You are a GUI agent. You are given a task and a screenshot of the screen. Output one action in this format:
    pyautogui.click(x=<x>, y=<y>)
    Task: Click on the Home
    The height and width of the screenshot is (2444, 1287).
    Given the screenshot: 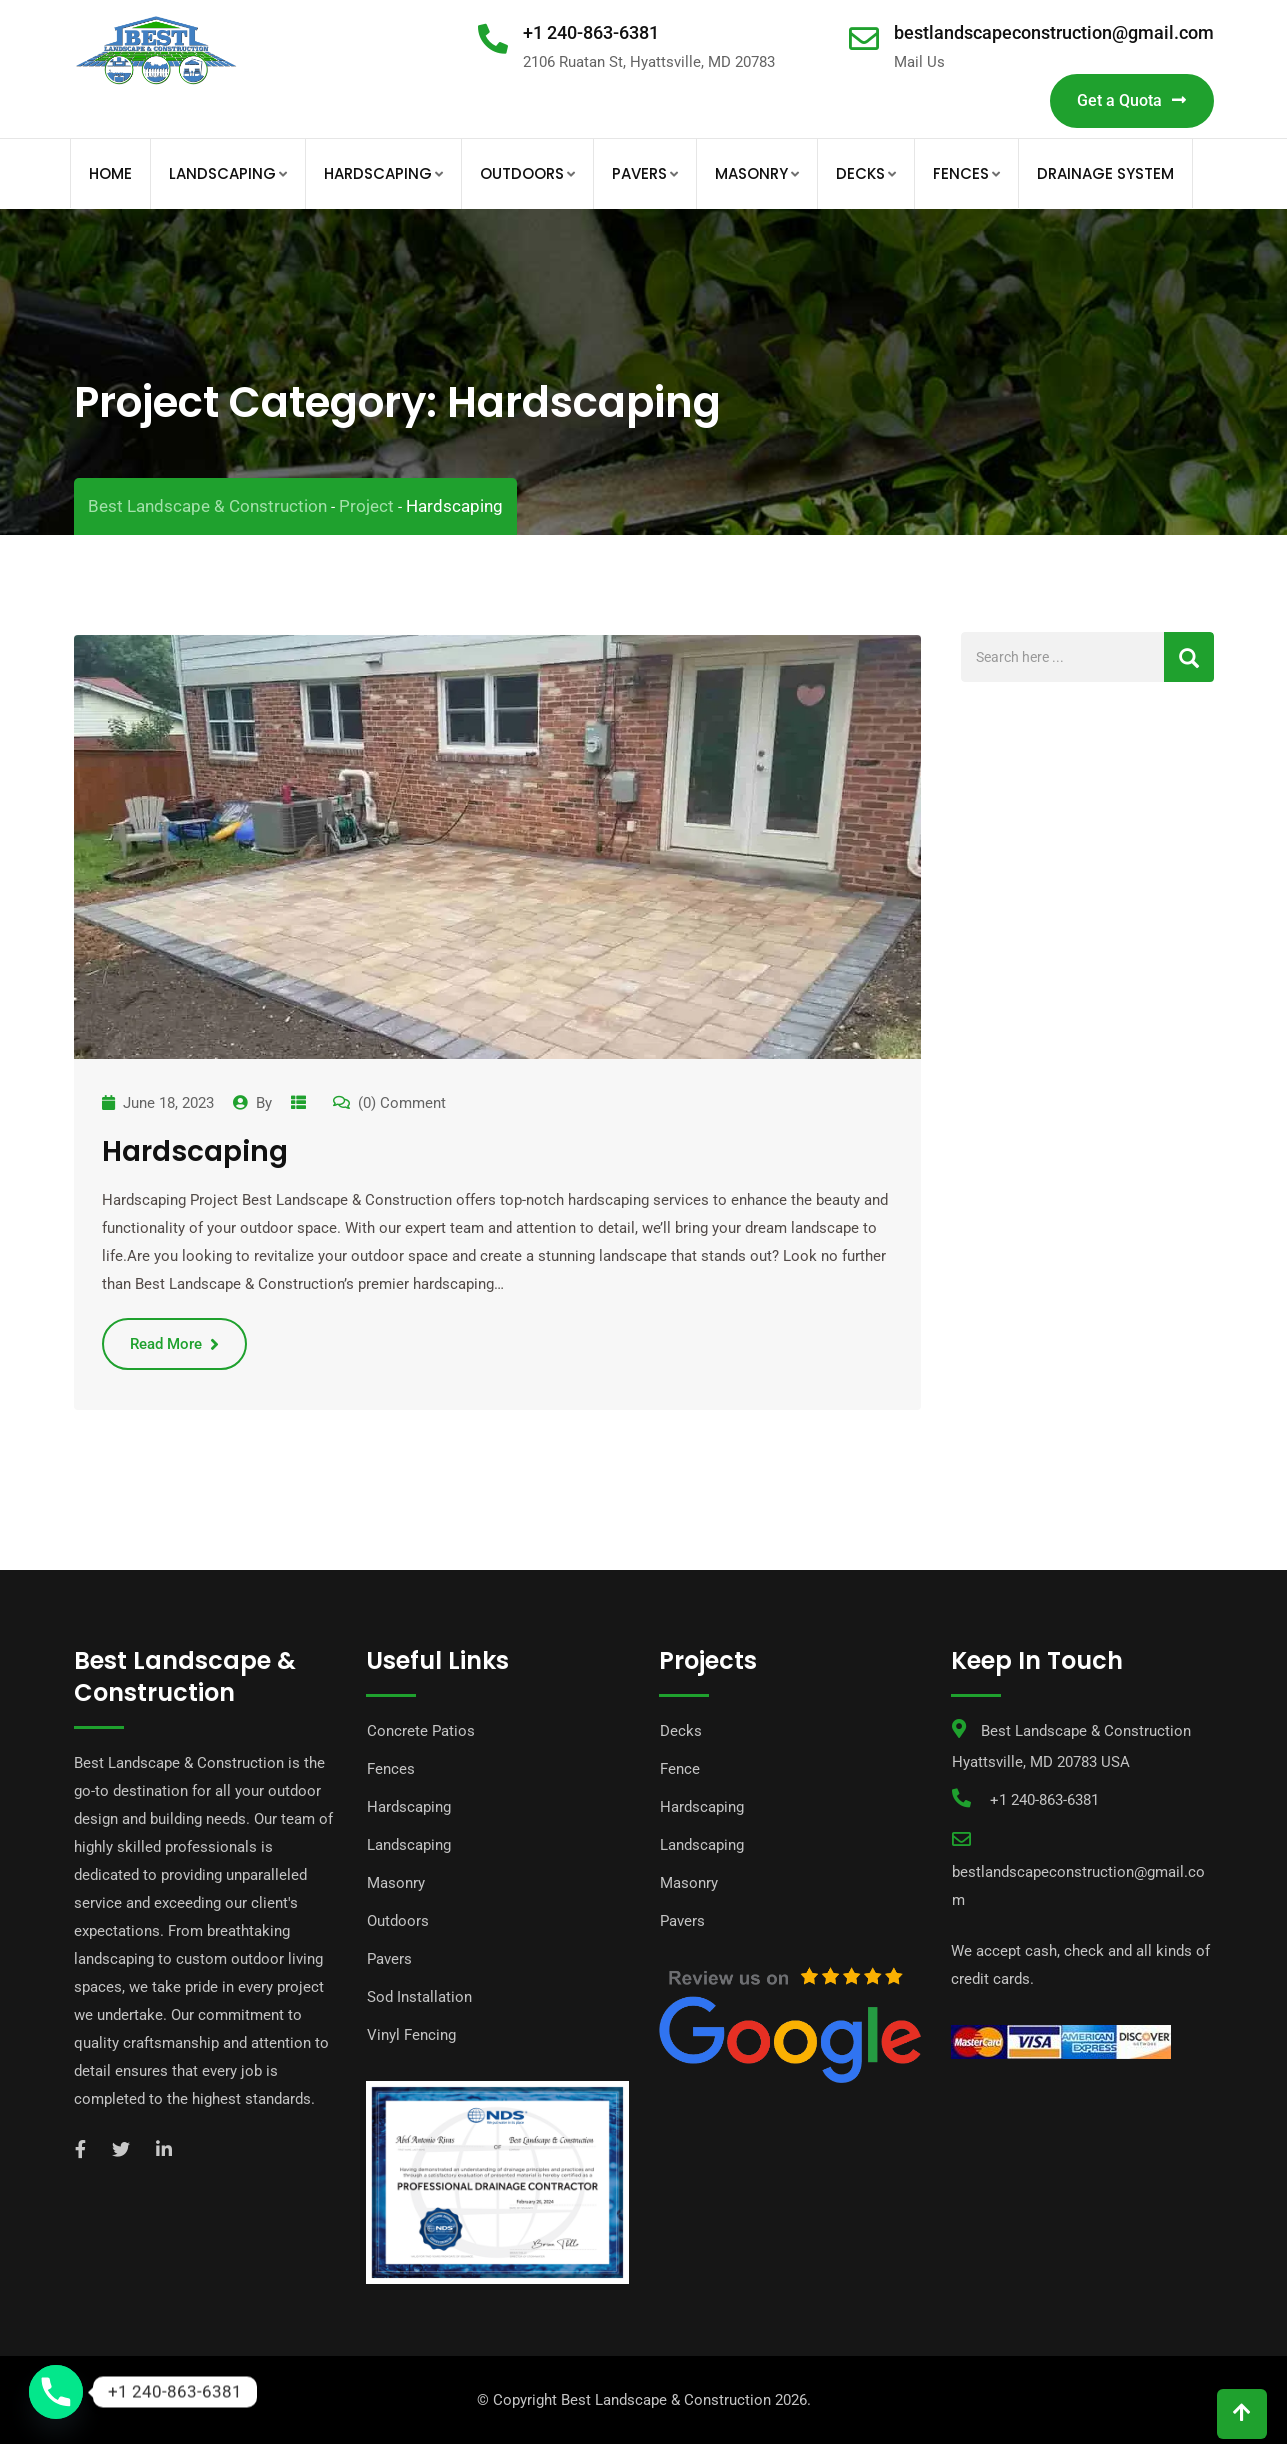 What is the action you would take?
    pyautogui.click(x=110, y=173)
    